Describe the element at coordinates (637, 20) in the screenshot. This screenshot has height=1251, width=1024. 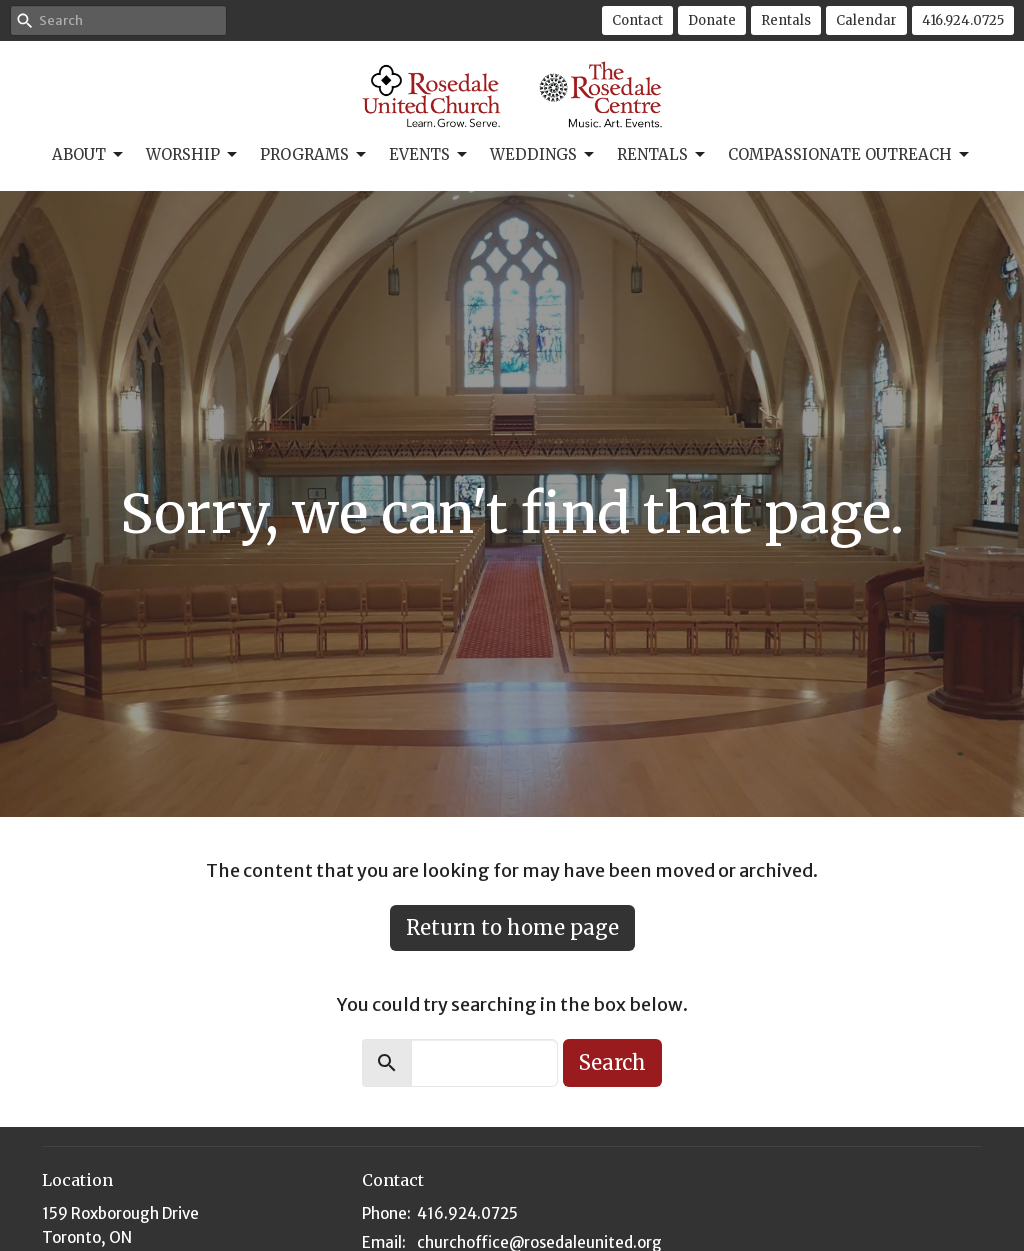
I see `Contact` at that location.